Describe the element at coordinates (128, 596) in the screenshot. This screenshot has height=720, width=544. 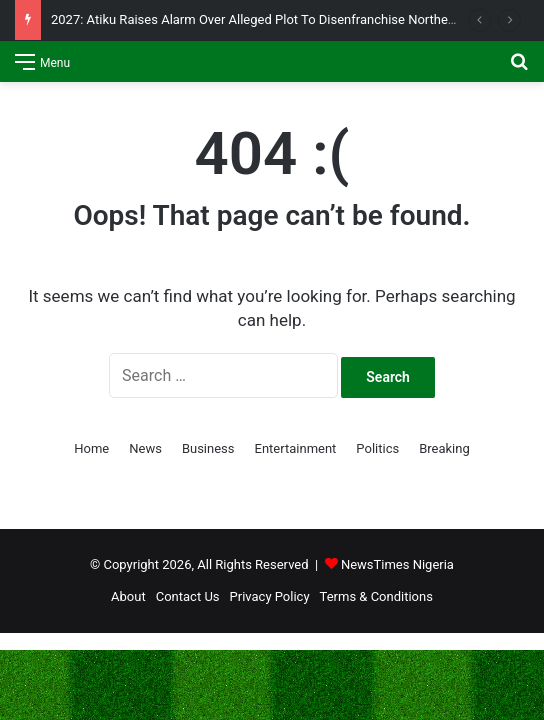
I see `About` at that location.